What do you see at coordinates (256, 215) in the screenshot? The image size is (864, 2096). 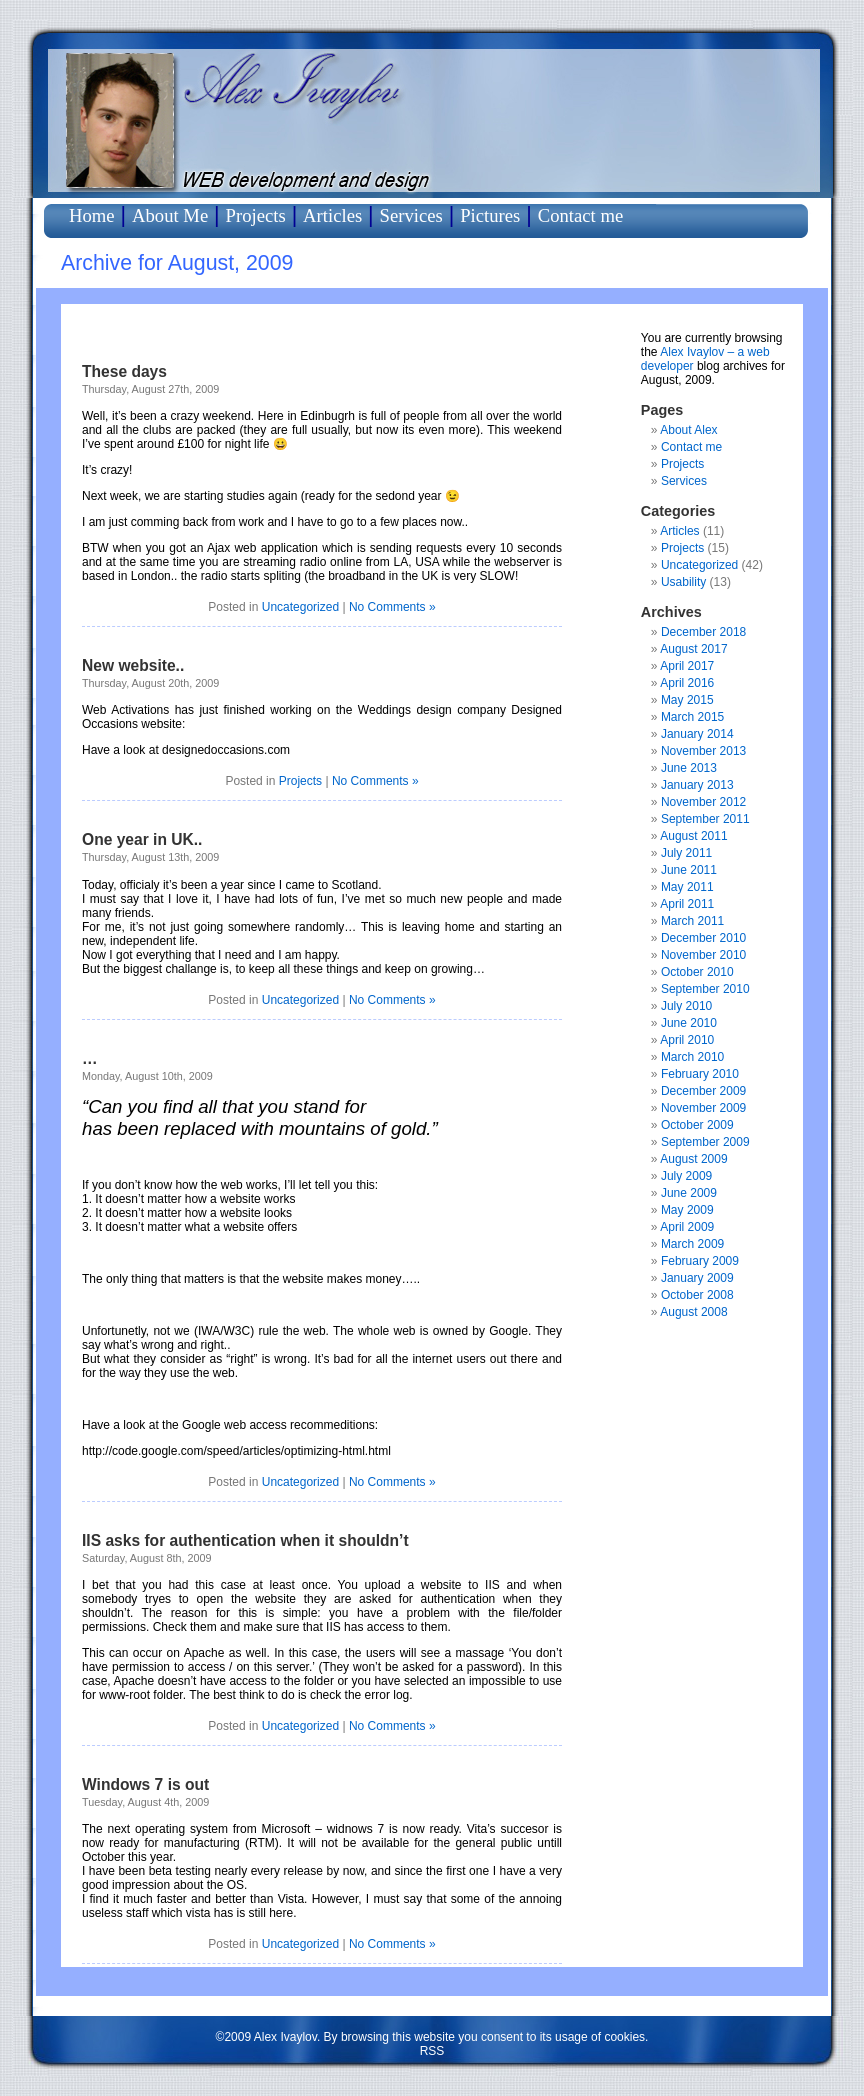 I see `Projects` at bounding box center [256, 215].